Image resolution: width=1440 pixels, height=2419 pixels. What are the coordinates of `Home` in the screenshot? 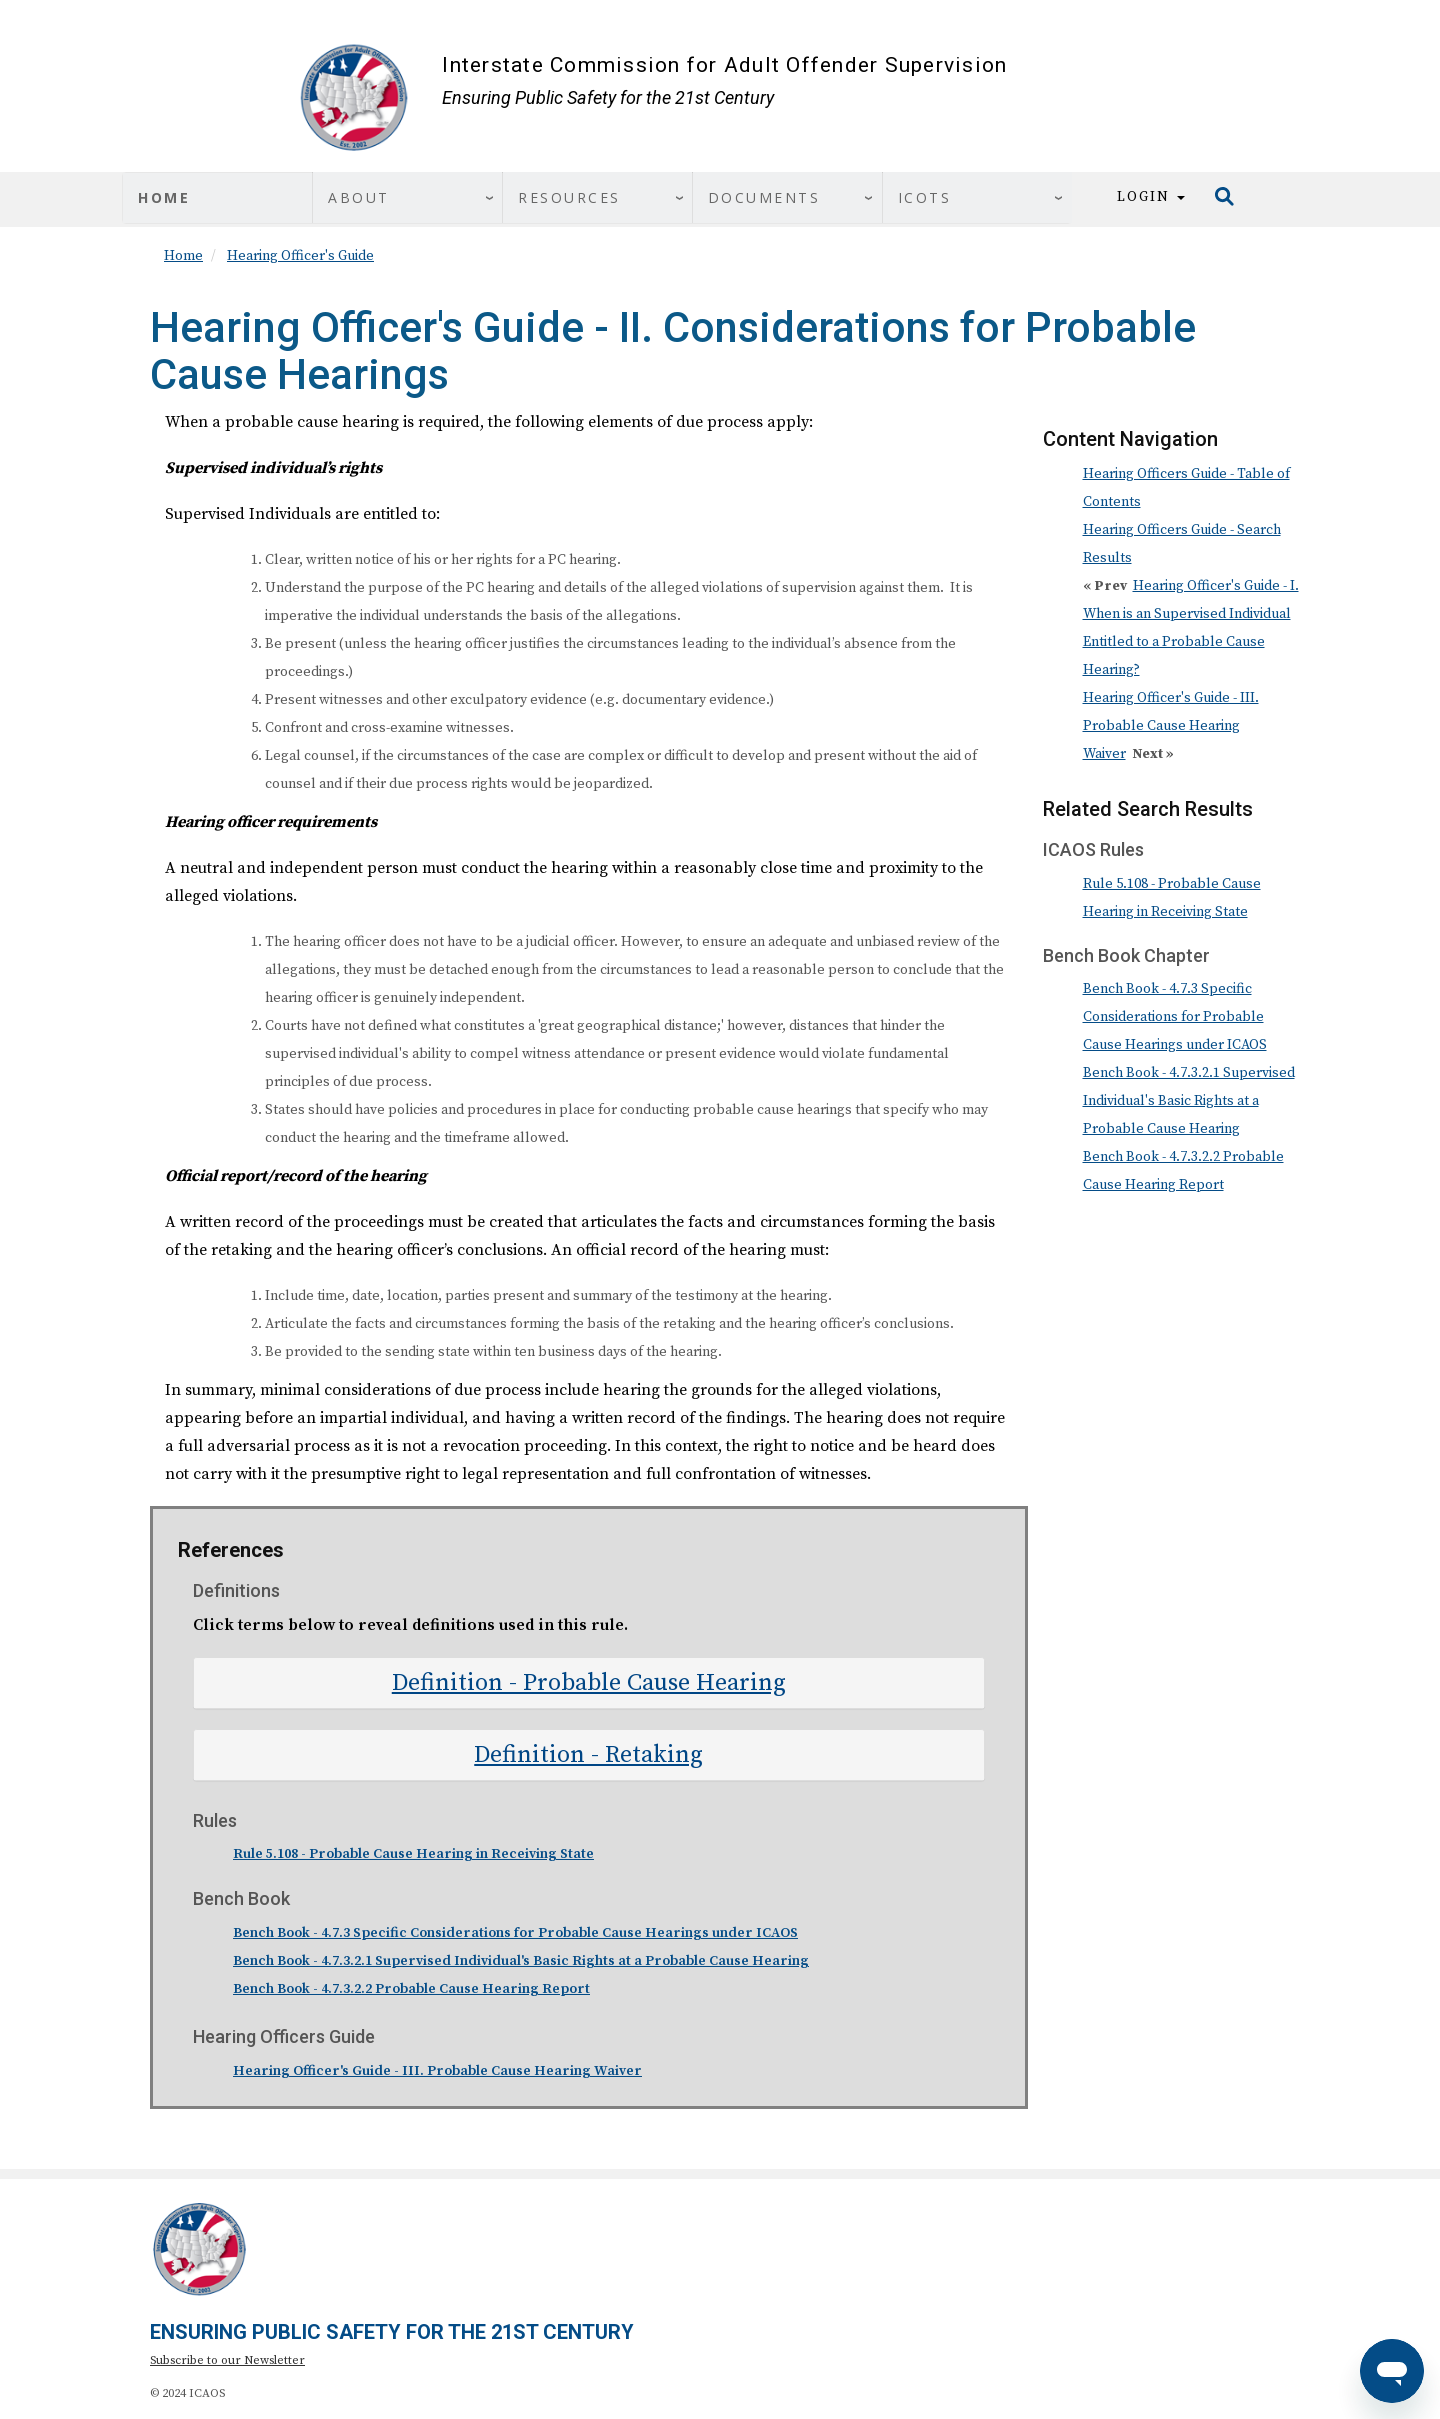 It's located at (164, 197).